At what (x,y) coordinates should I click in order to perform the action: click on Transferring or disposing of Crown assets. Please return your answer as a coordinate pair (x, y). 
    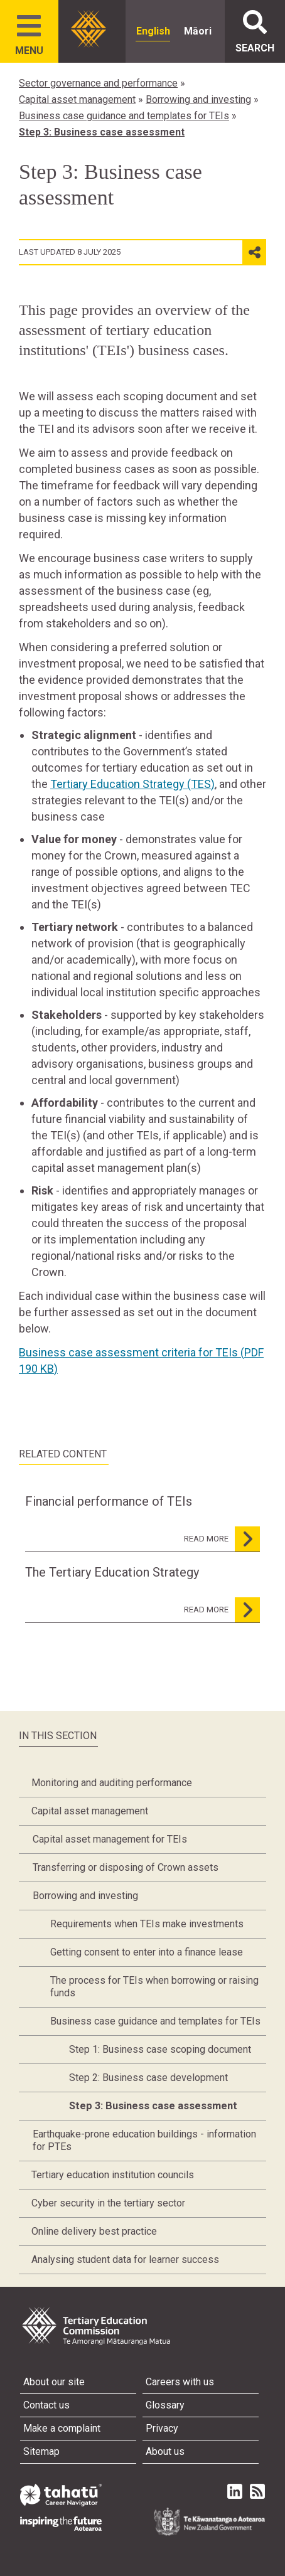
    Looking at the image, I should click on (125, 1867).